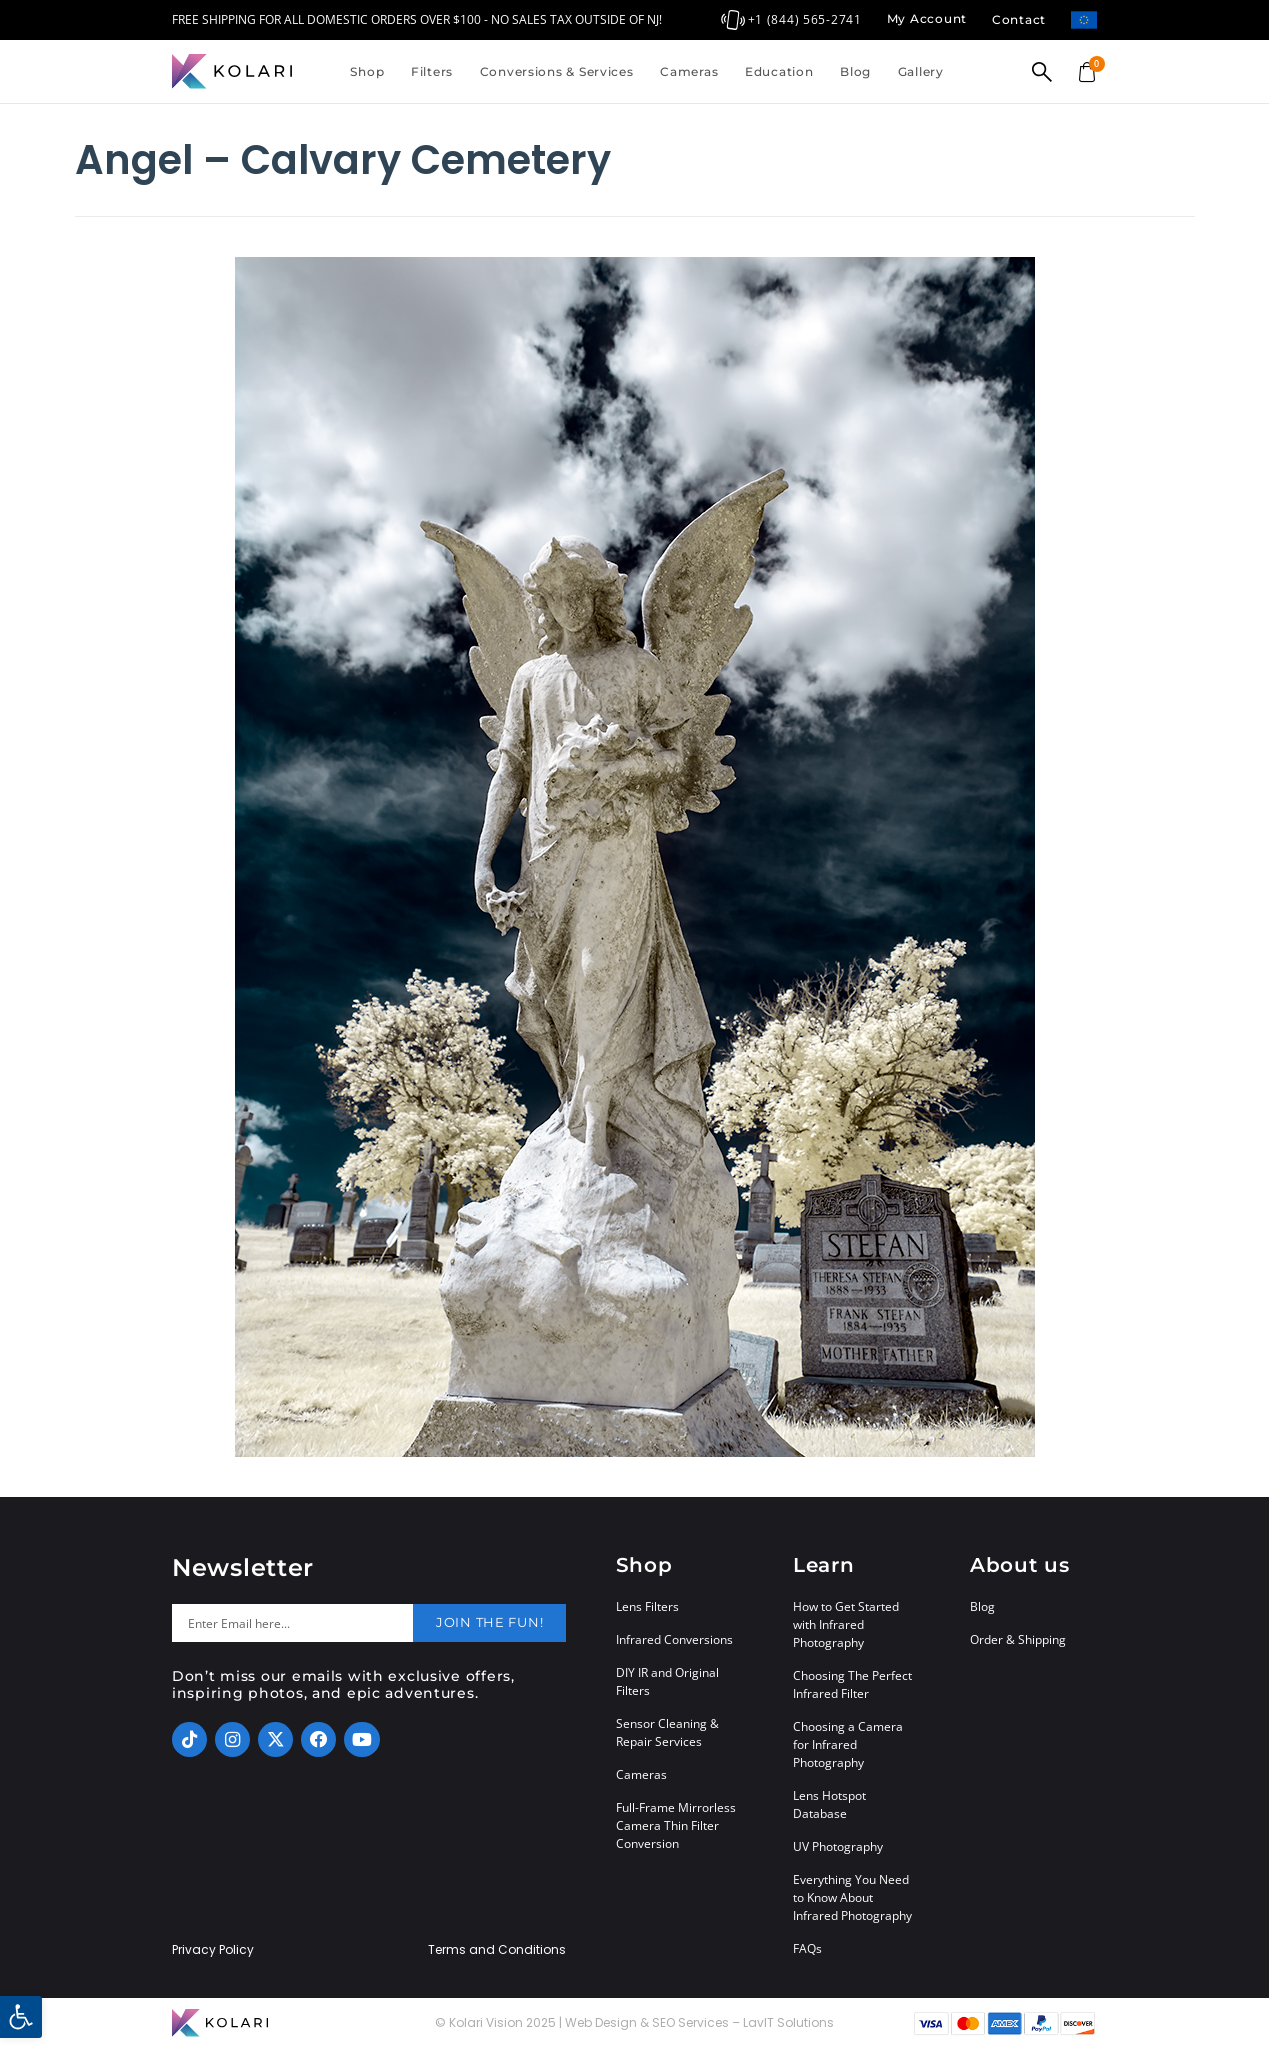 This screenshot has height=2048, width=1269. What do you see at coordinates (779, 71) in the screenshot?
I see `Education` at bounding box center [779, 71].